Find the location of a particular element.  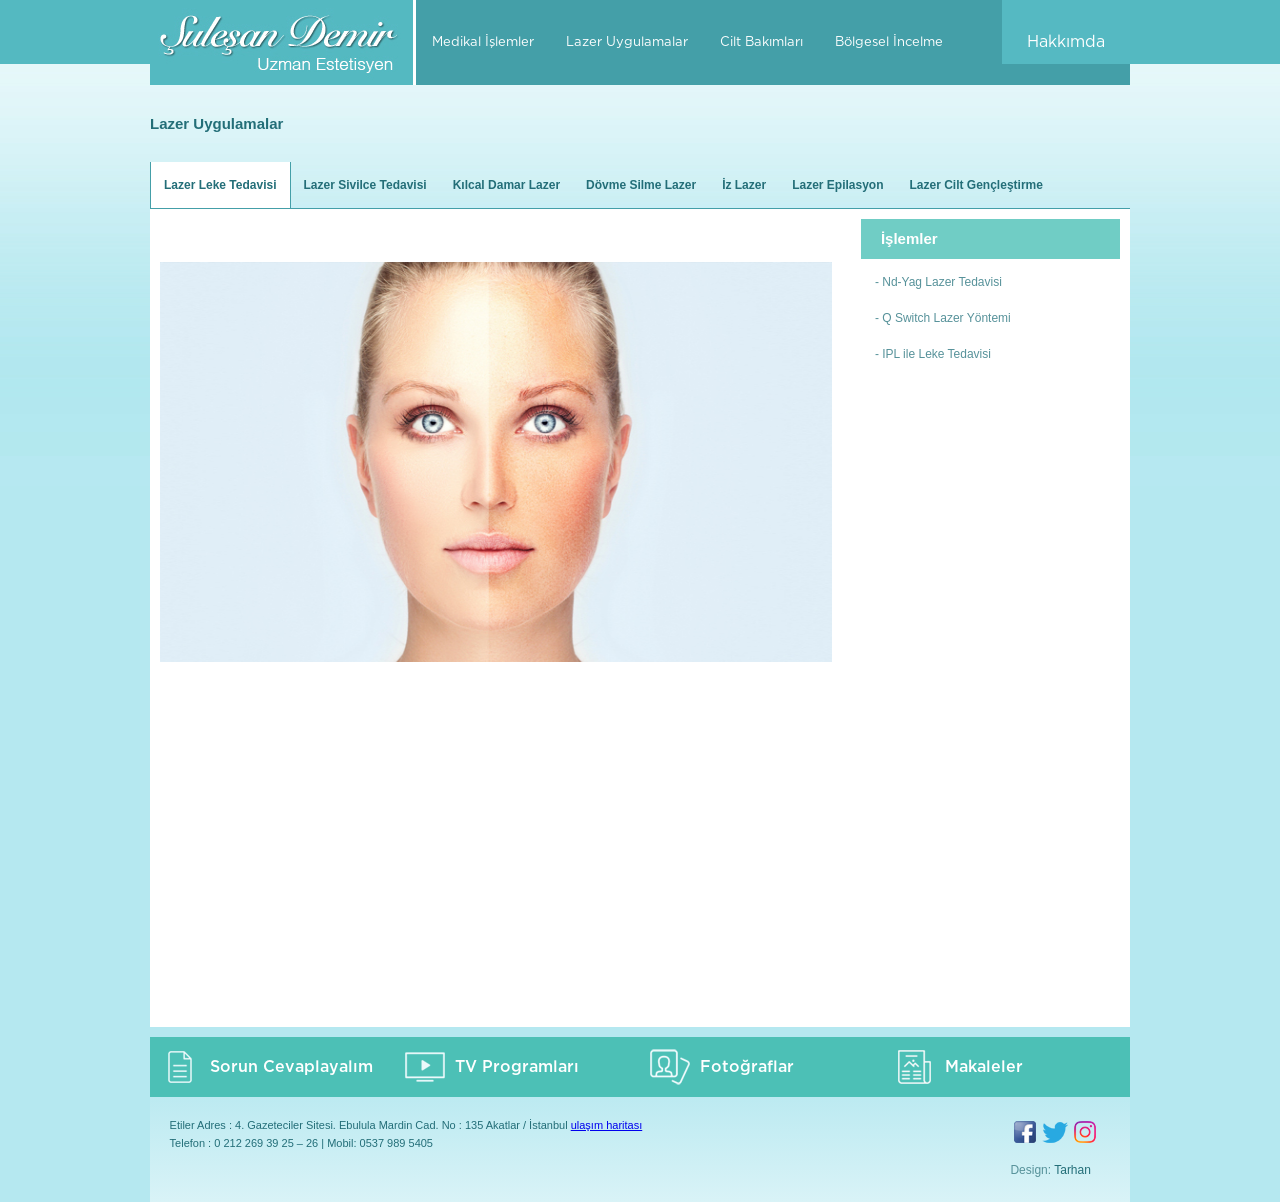

Lazer Sivilce Tedavisi is located at coordinates (365, 185).